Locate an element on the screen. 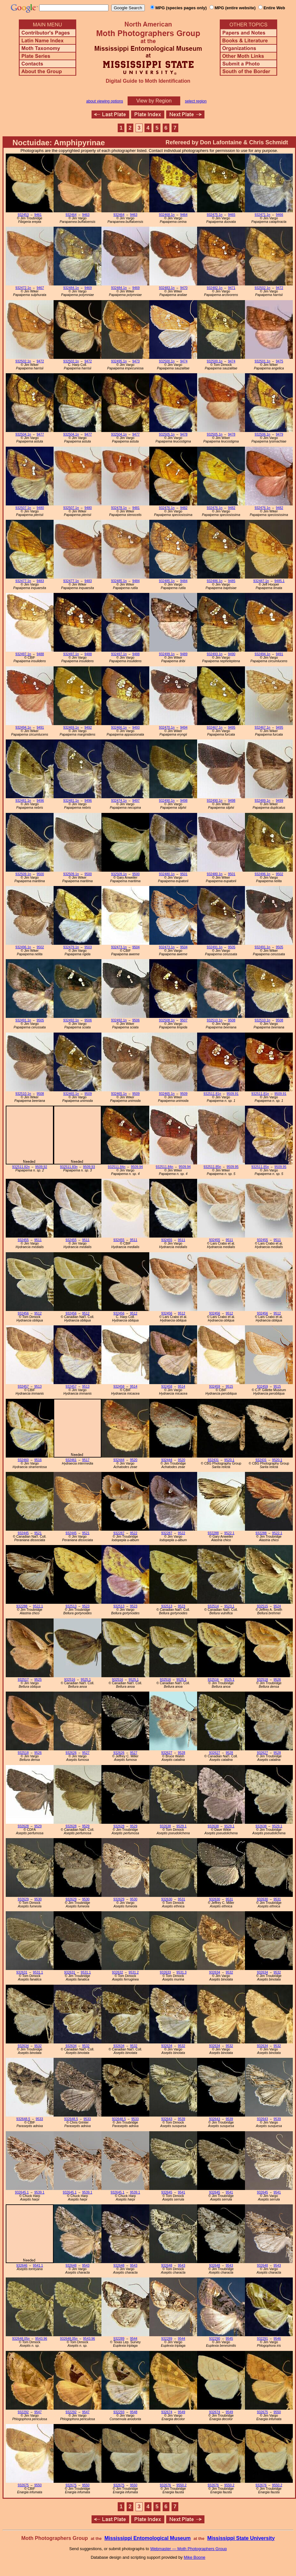 The height and width of the screenshot is (2576, 296). 9502 is located at coordinates (279, 874).